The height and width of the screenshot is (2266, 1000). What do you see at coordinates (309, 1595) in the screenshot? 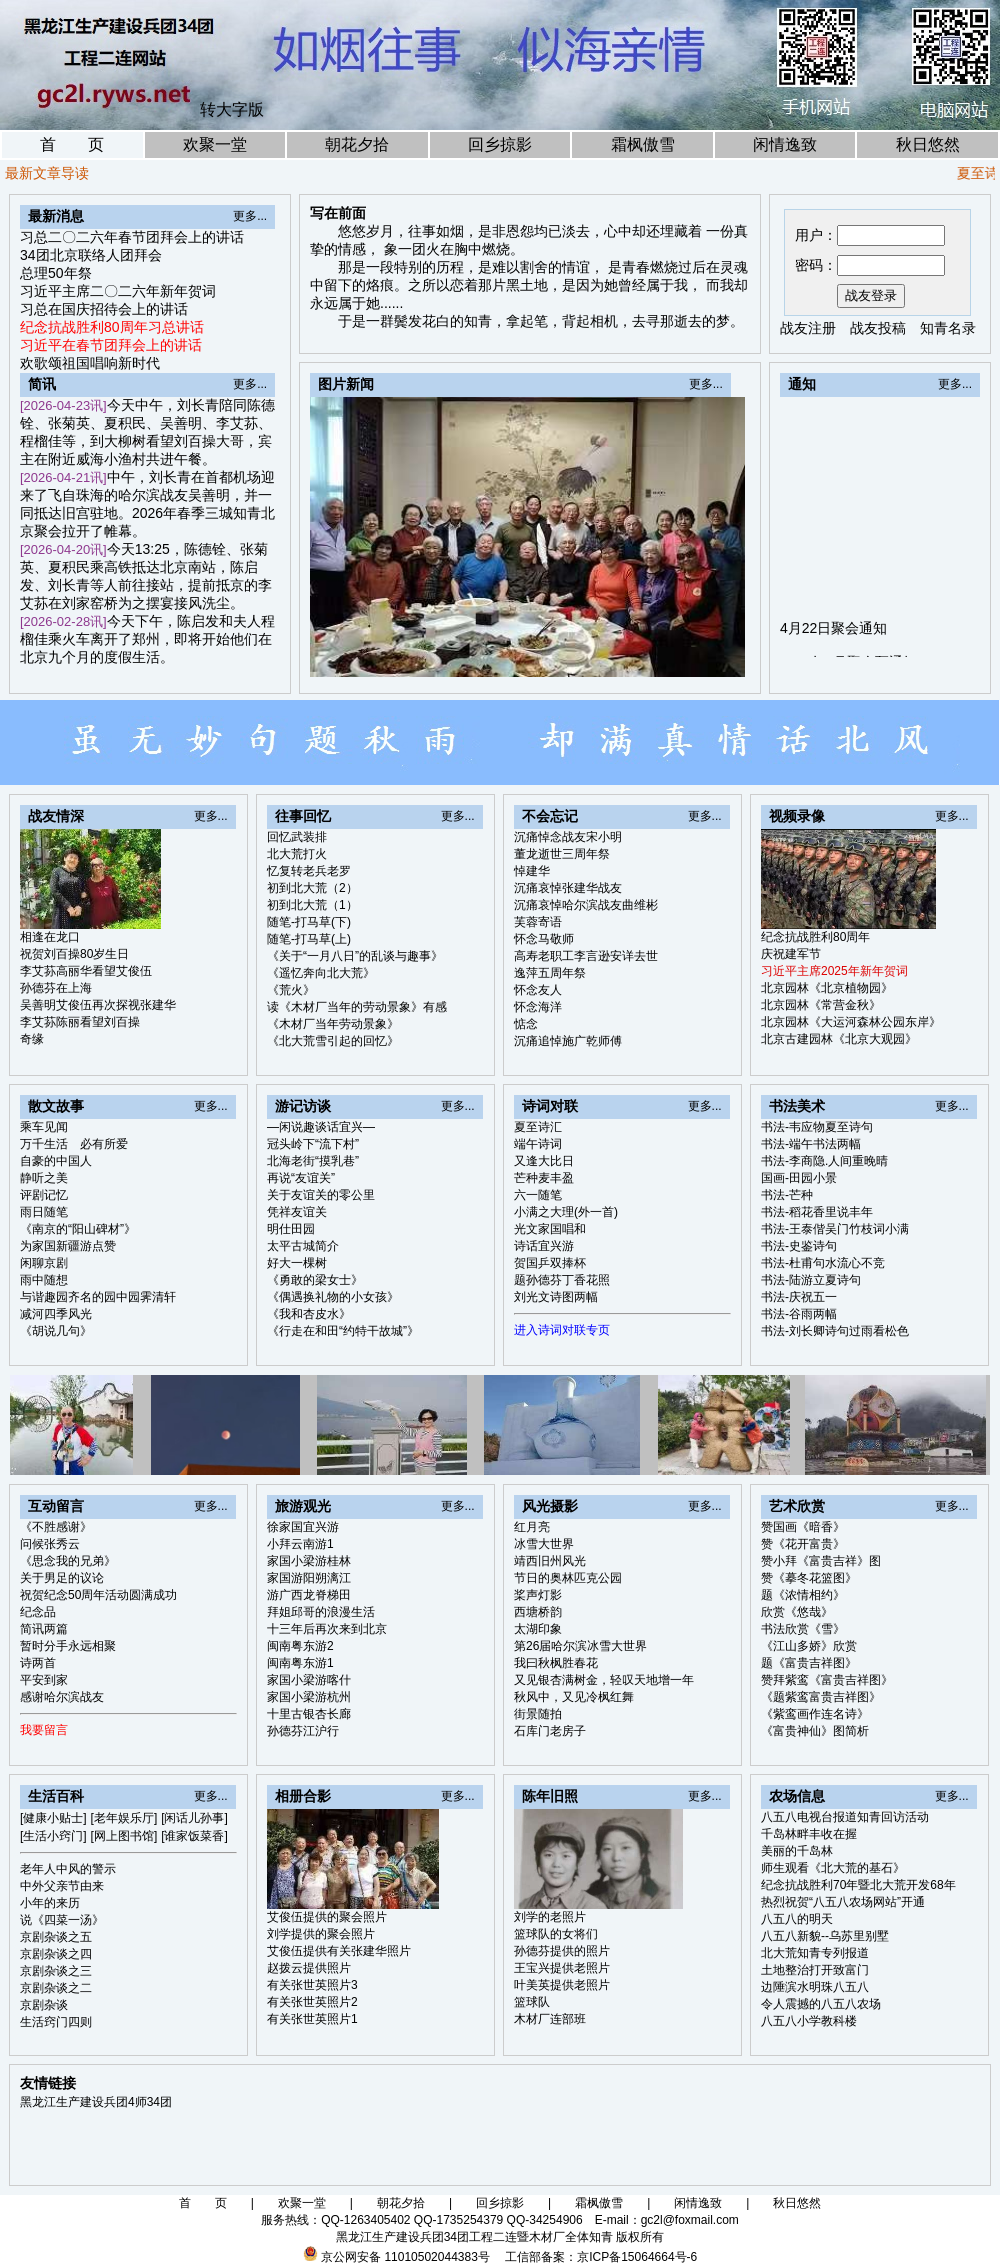
I see `游广西龙脊梯田` at bounding box center [309, 1595].